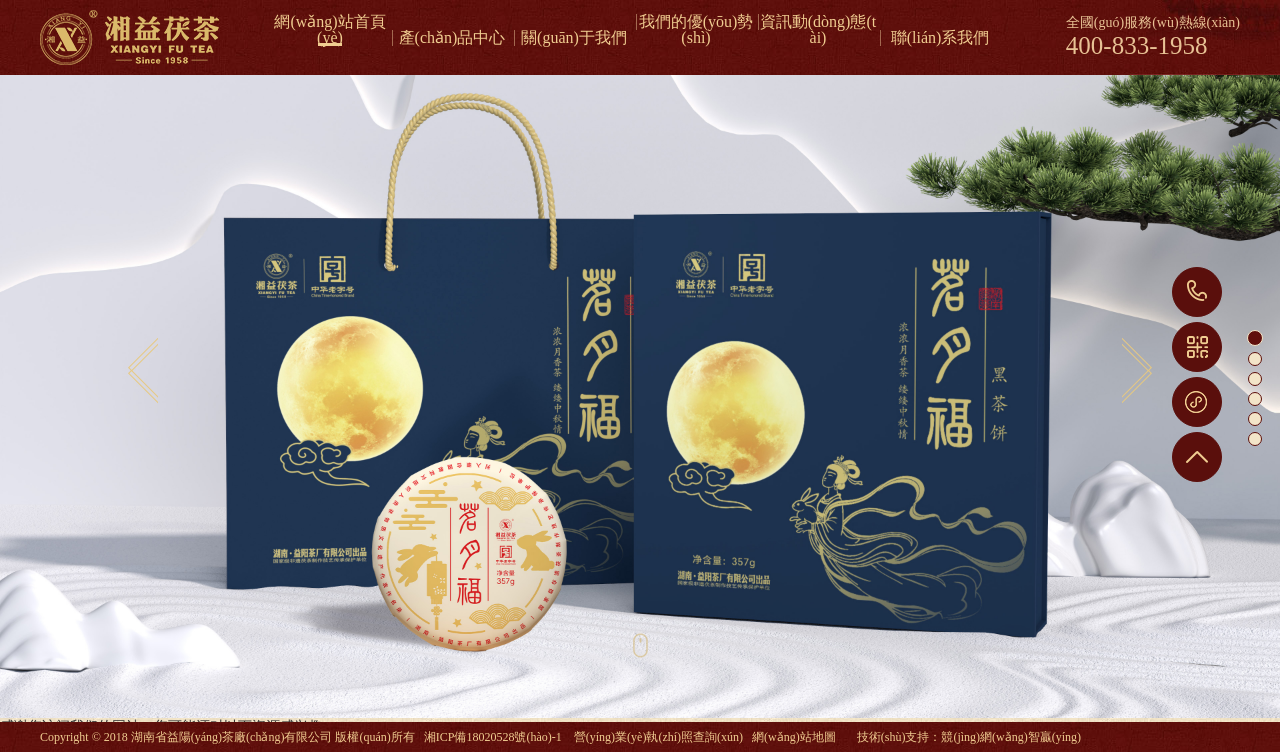 Image resolution: width=1280 pixels, height=752 pixels. What do you see at coordinates (452, 38) in the screenshot?
I see `產(chǎn)品中心` at bounding box center [452, 38].